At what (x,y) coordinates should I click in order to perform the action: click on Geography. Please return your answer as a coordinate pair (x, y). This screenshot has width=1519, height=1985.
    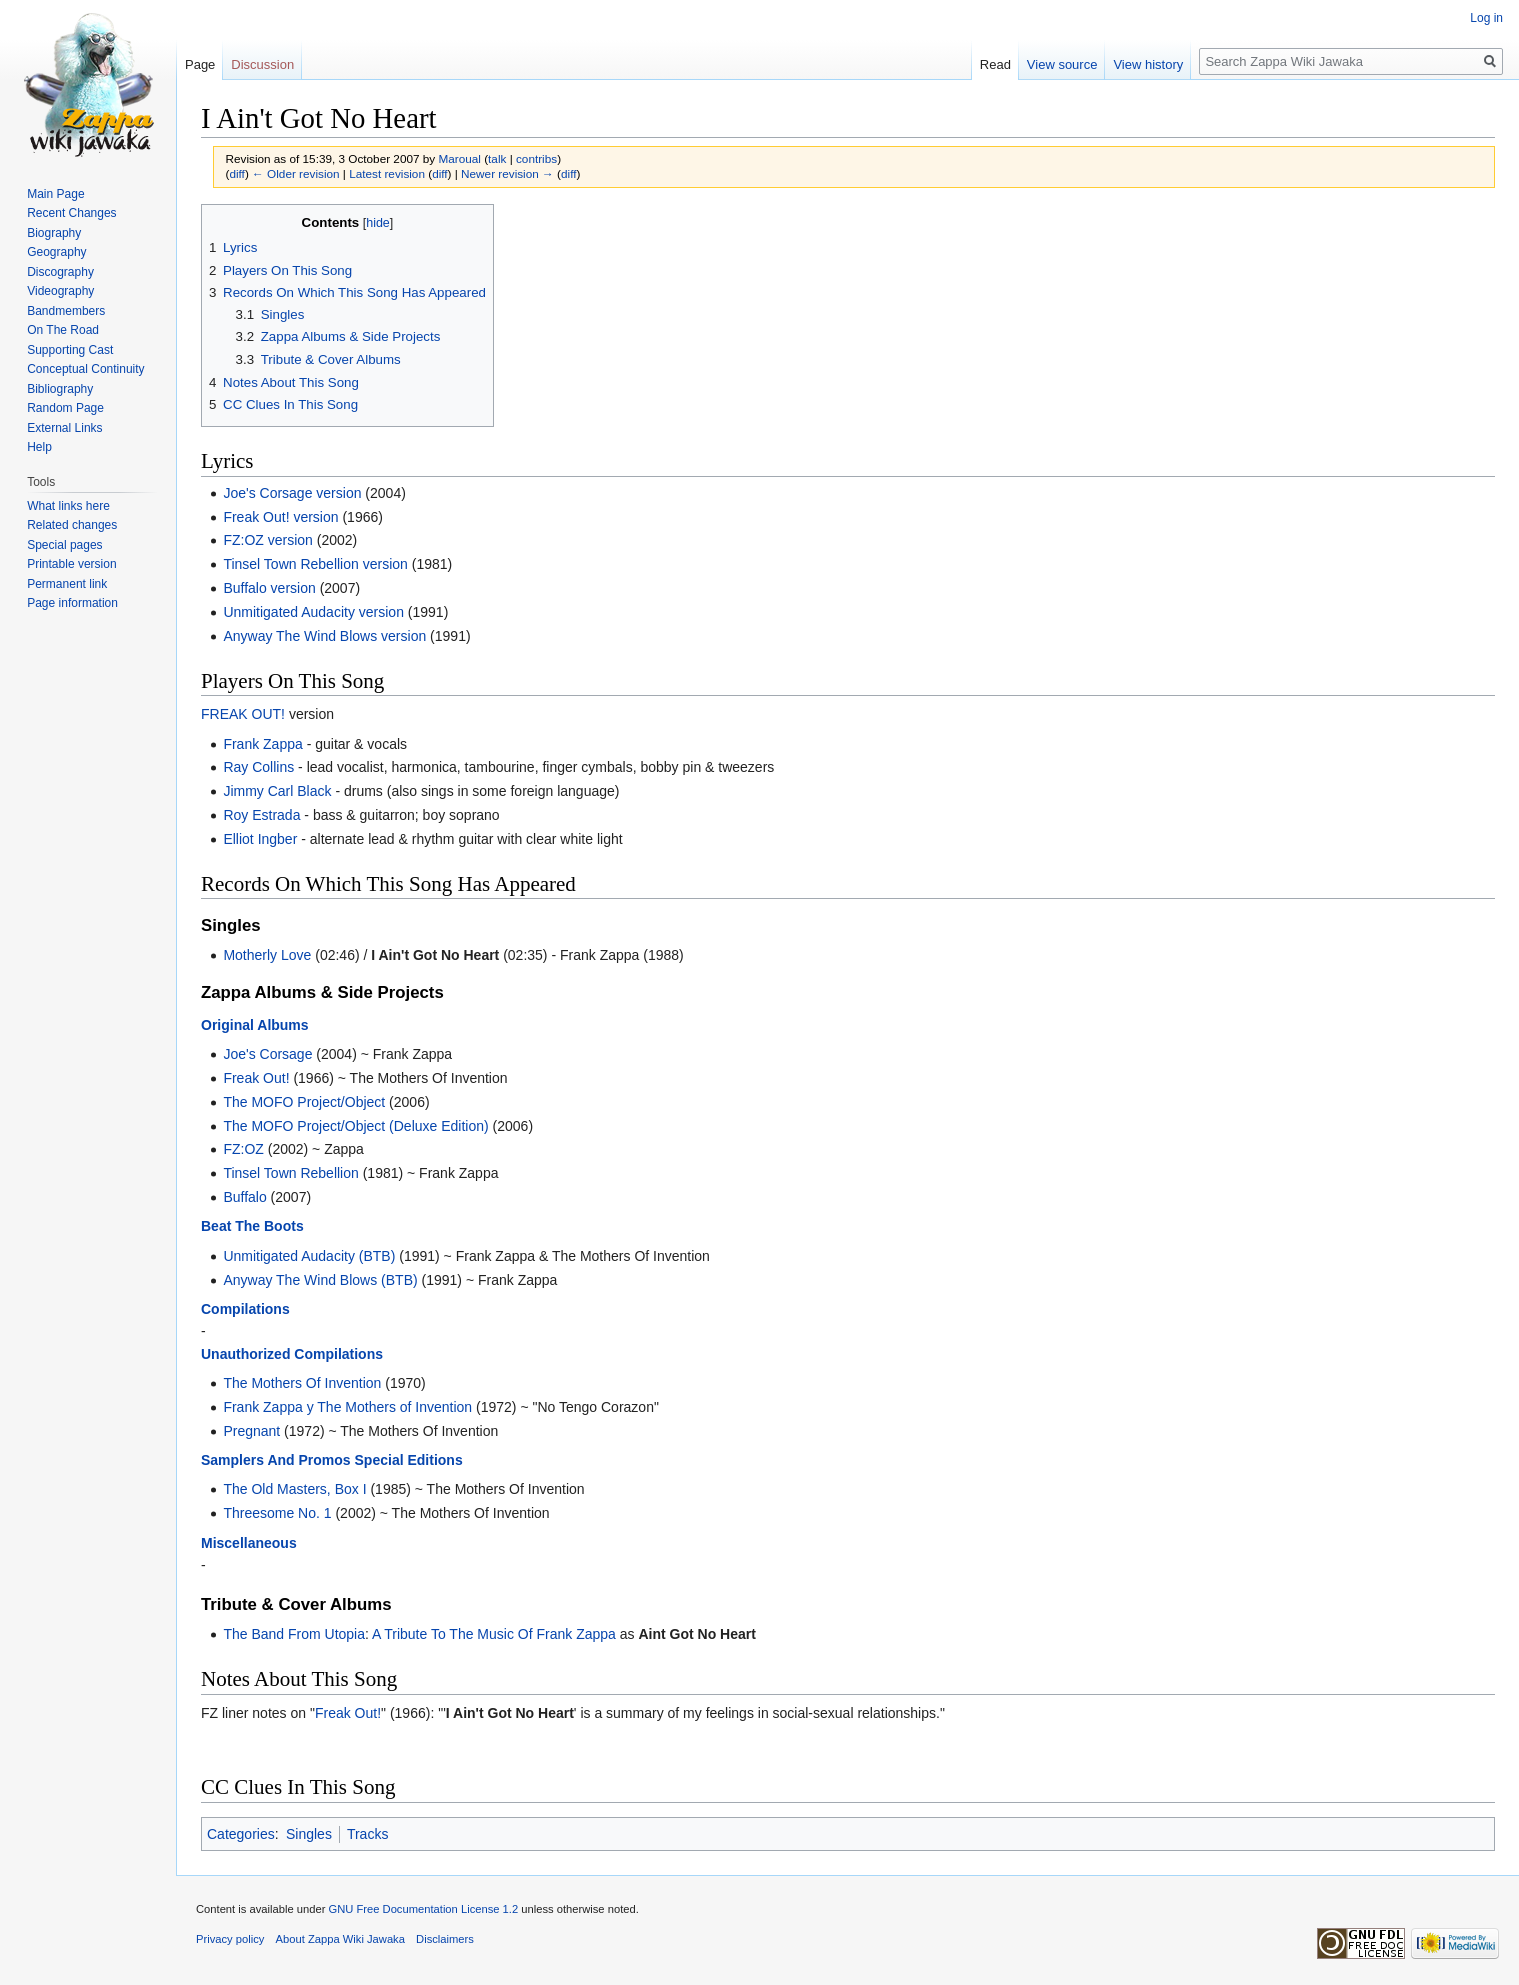
    Looking at the image, I should click on (56, 252).